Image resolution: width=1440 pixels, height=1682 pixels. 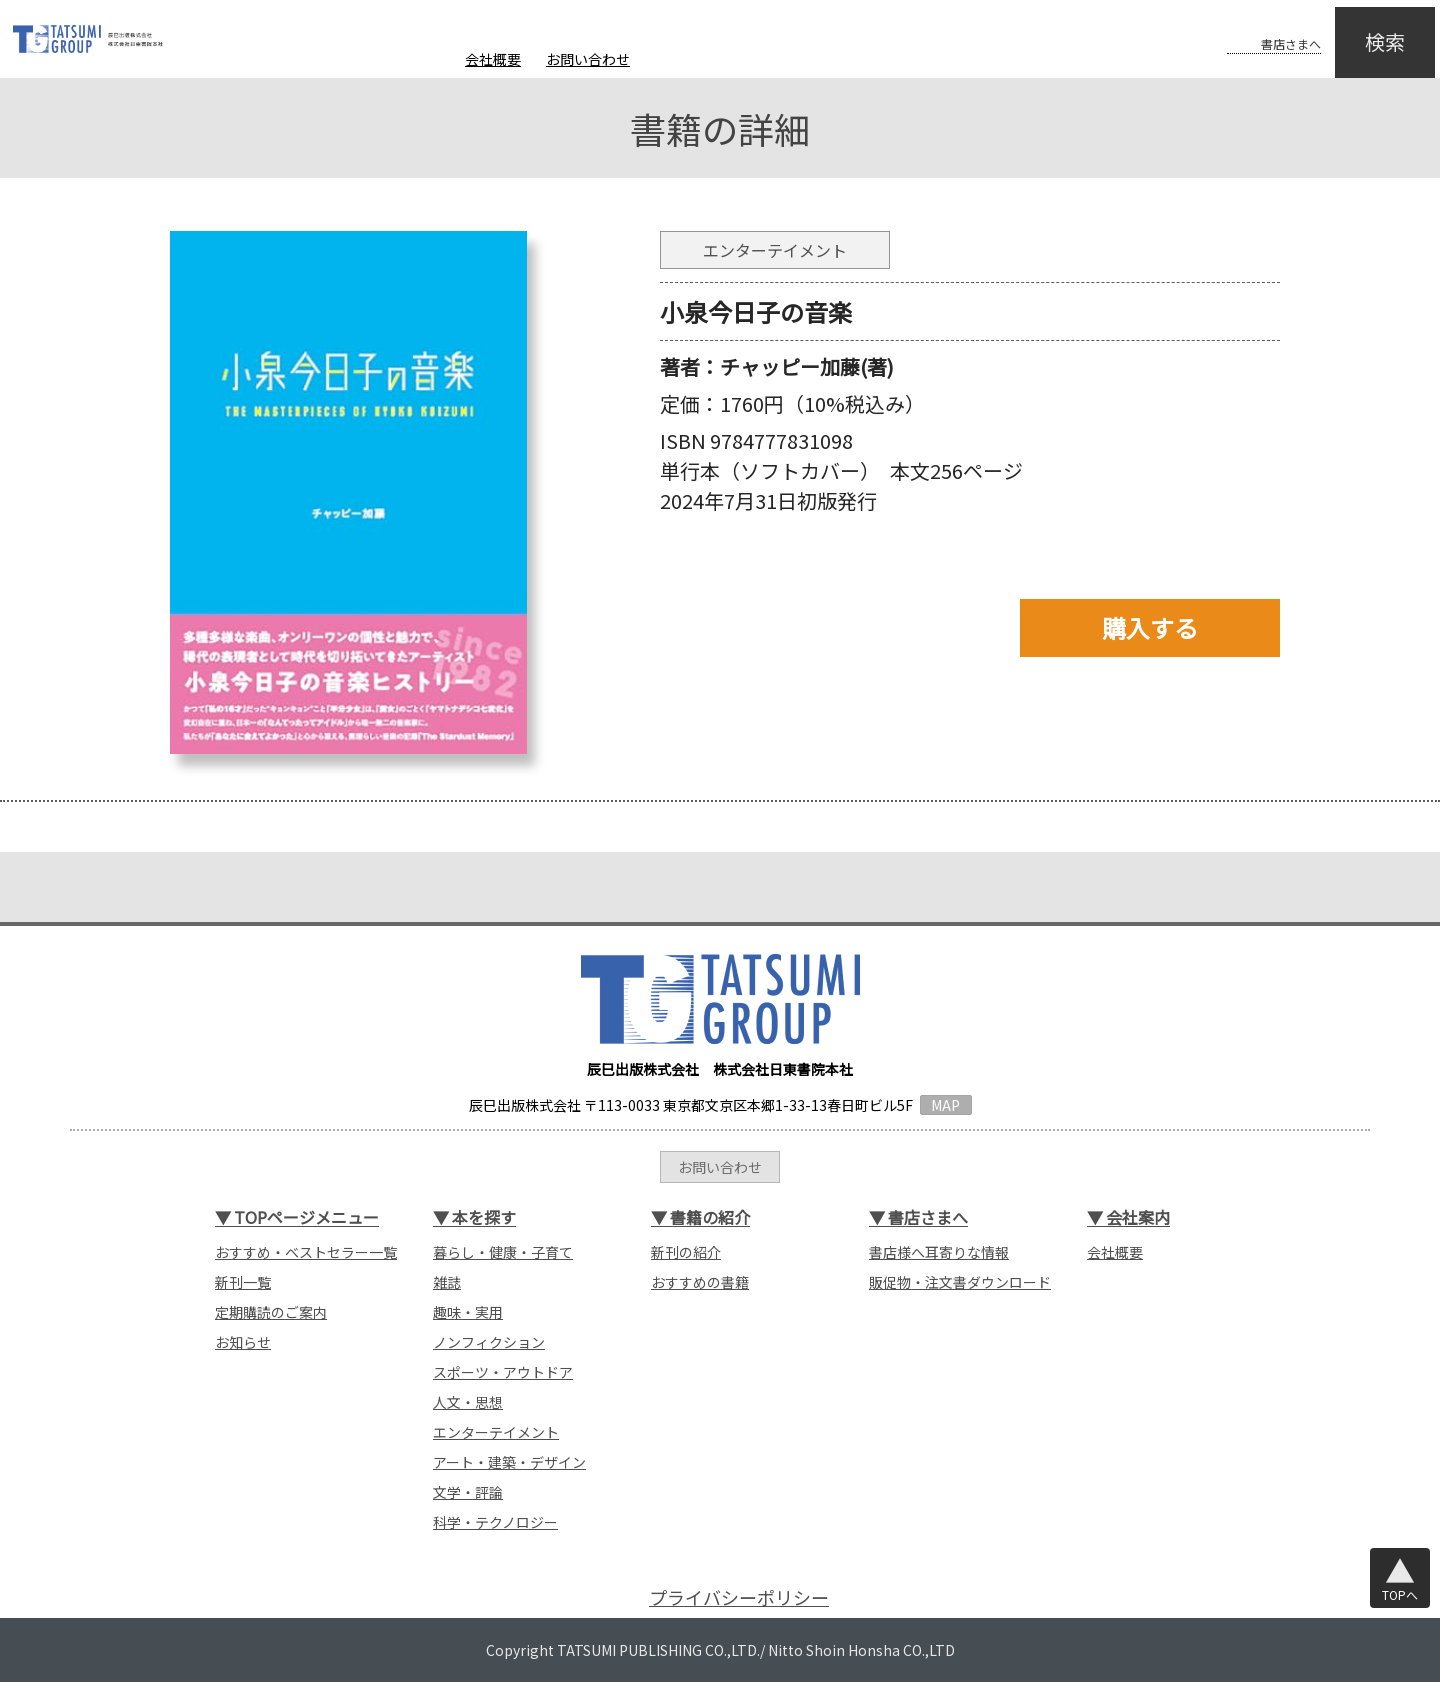 What do you see at coordinates (243, 1282) in the screenshot?
I see `新刊一覧` at bounding box center [243, 1282].